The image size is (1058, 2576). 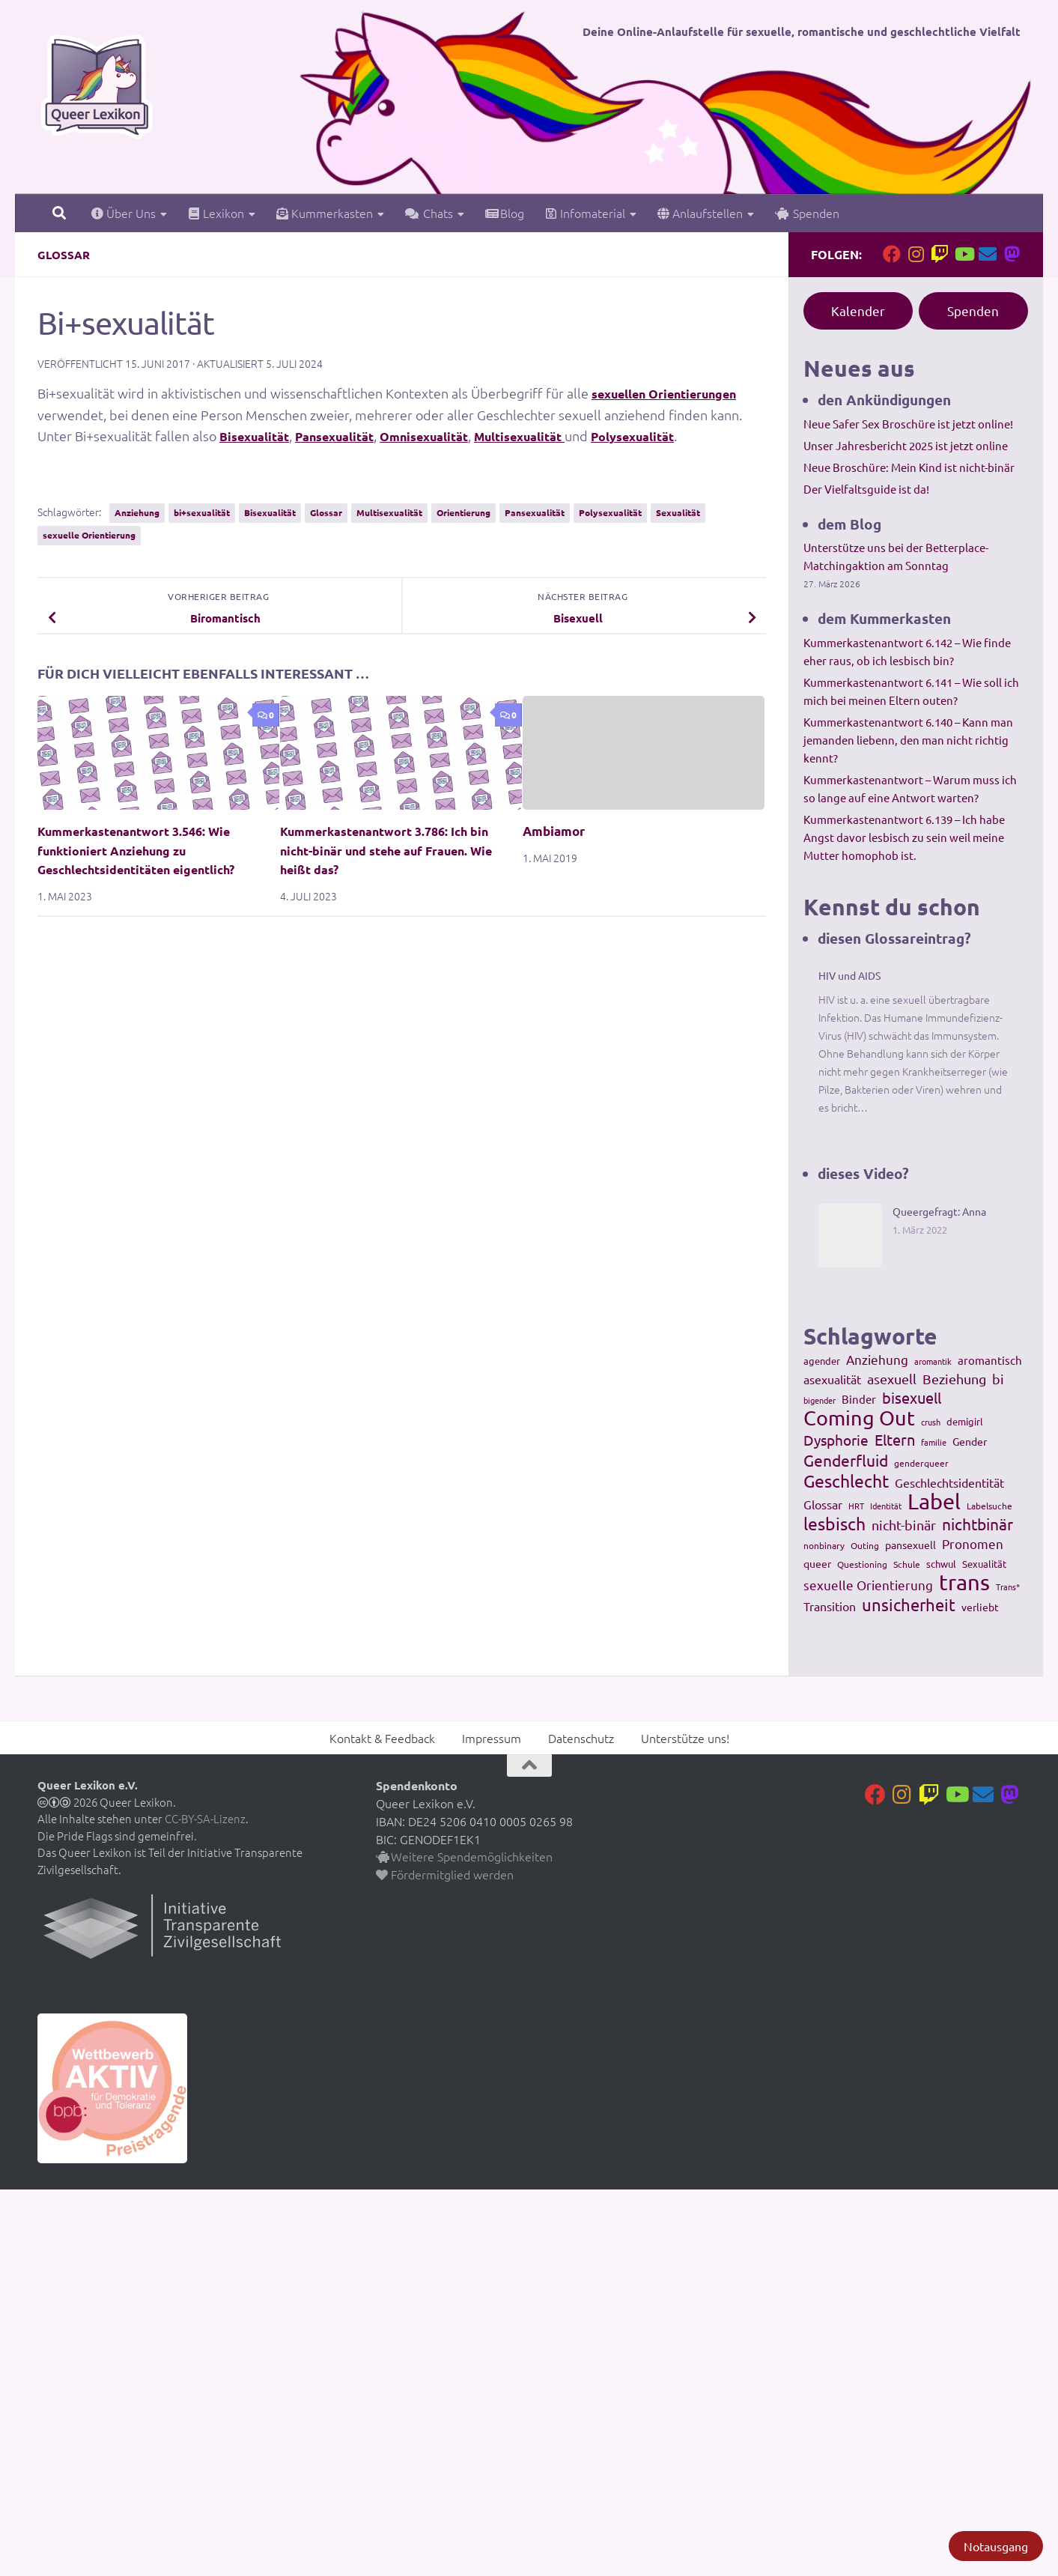 What do you see at coordinates (324, 212) in the screenshot?
I see `Kummerkasten` at bounding box center [324, 212].